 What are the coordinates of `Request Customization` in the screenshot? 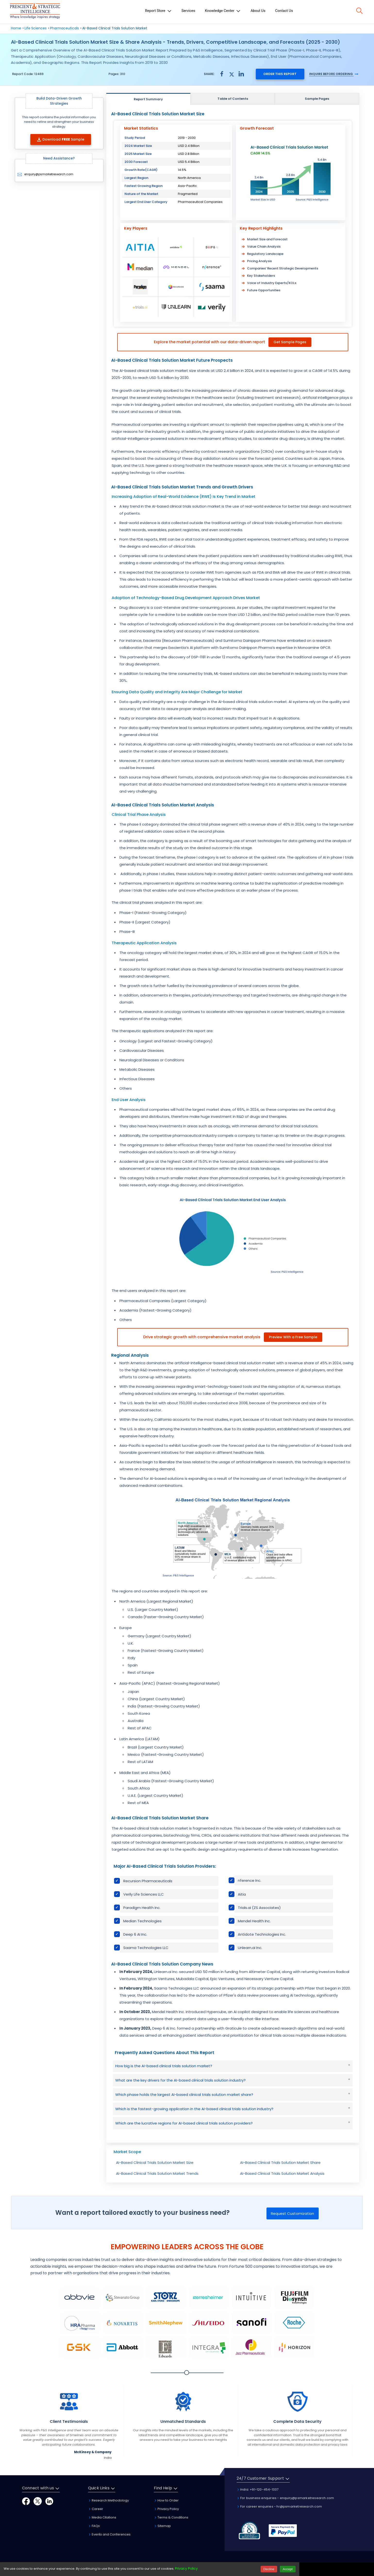 It's located at (292, 2213).